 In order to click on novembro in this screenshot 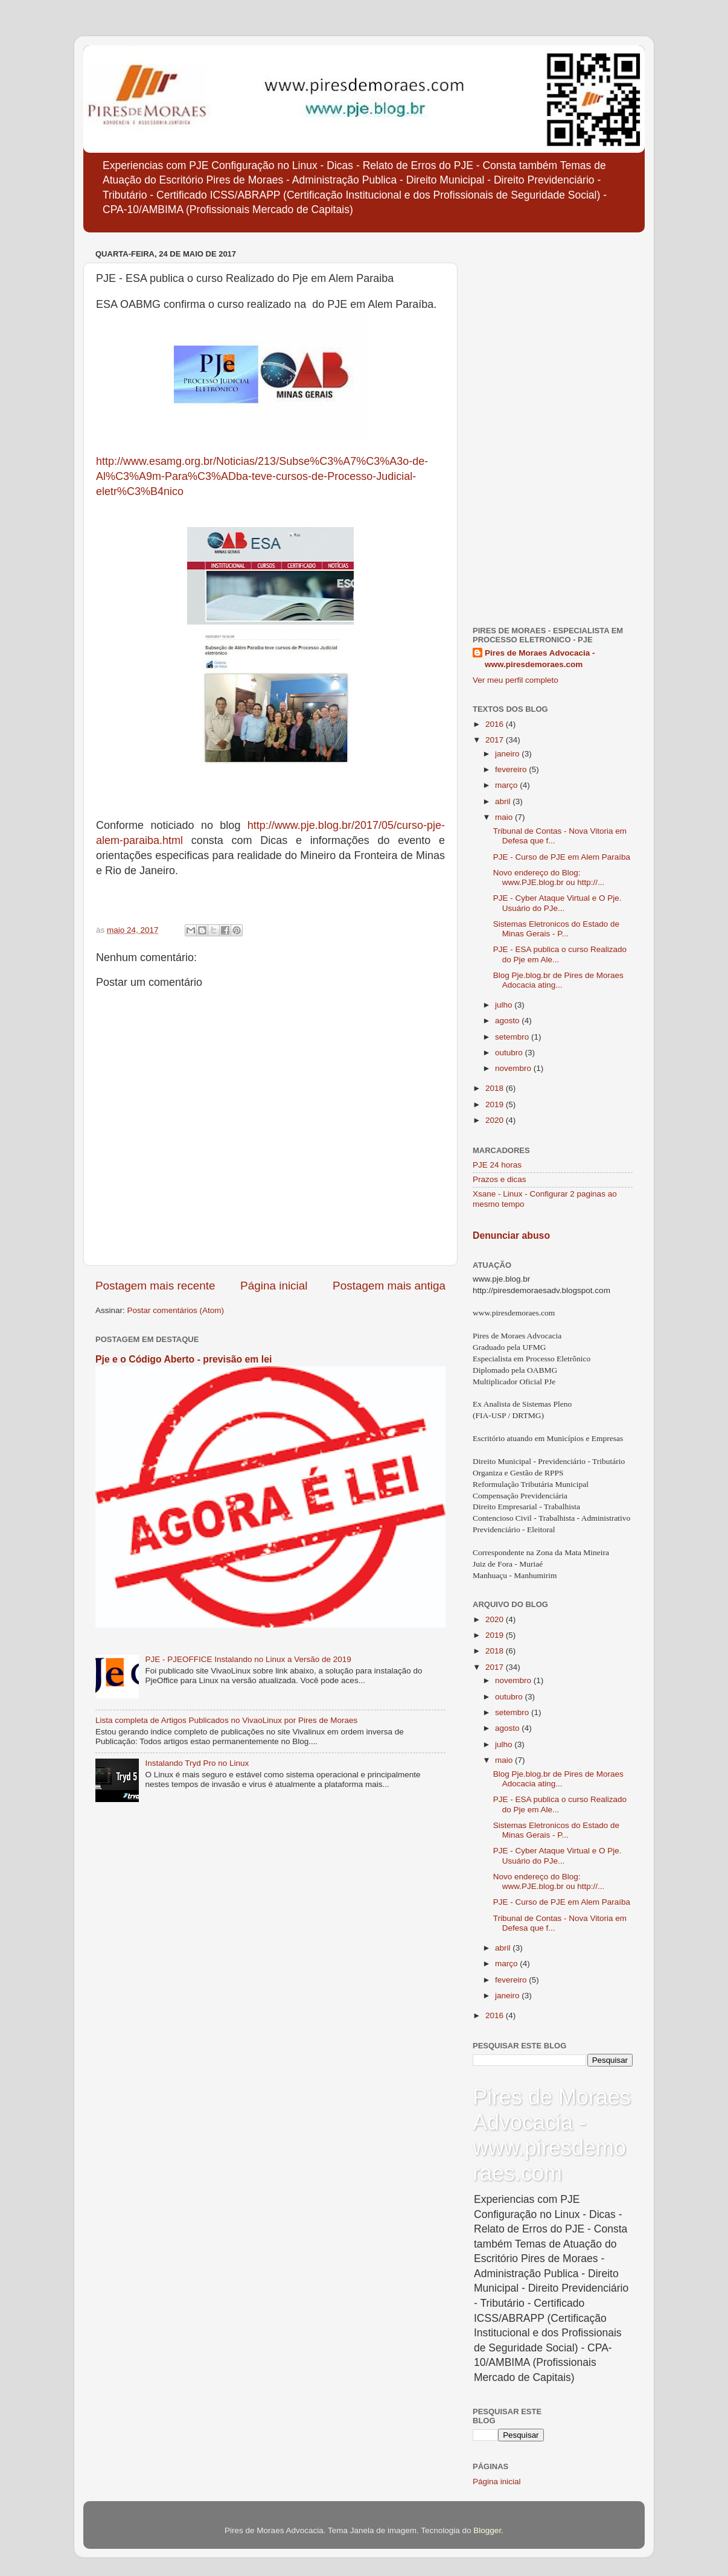, I will do `click(514, 1068)`.